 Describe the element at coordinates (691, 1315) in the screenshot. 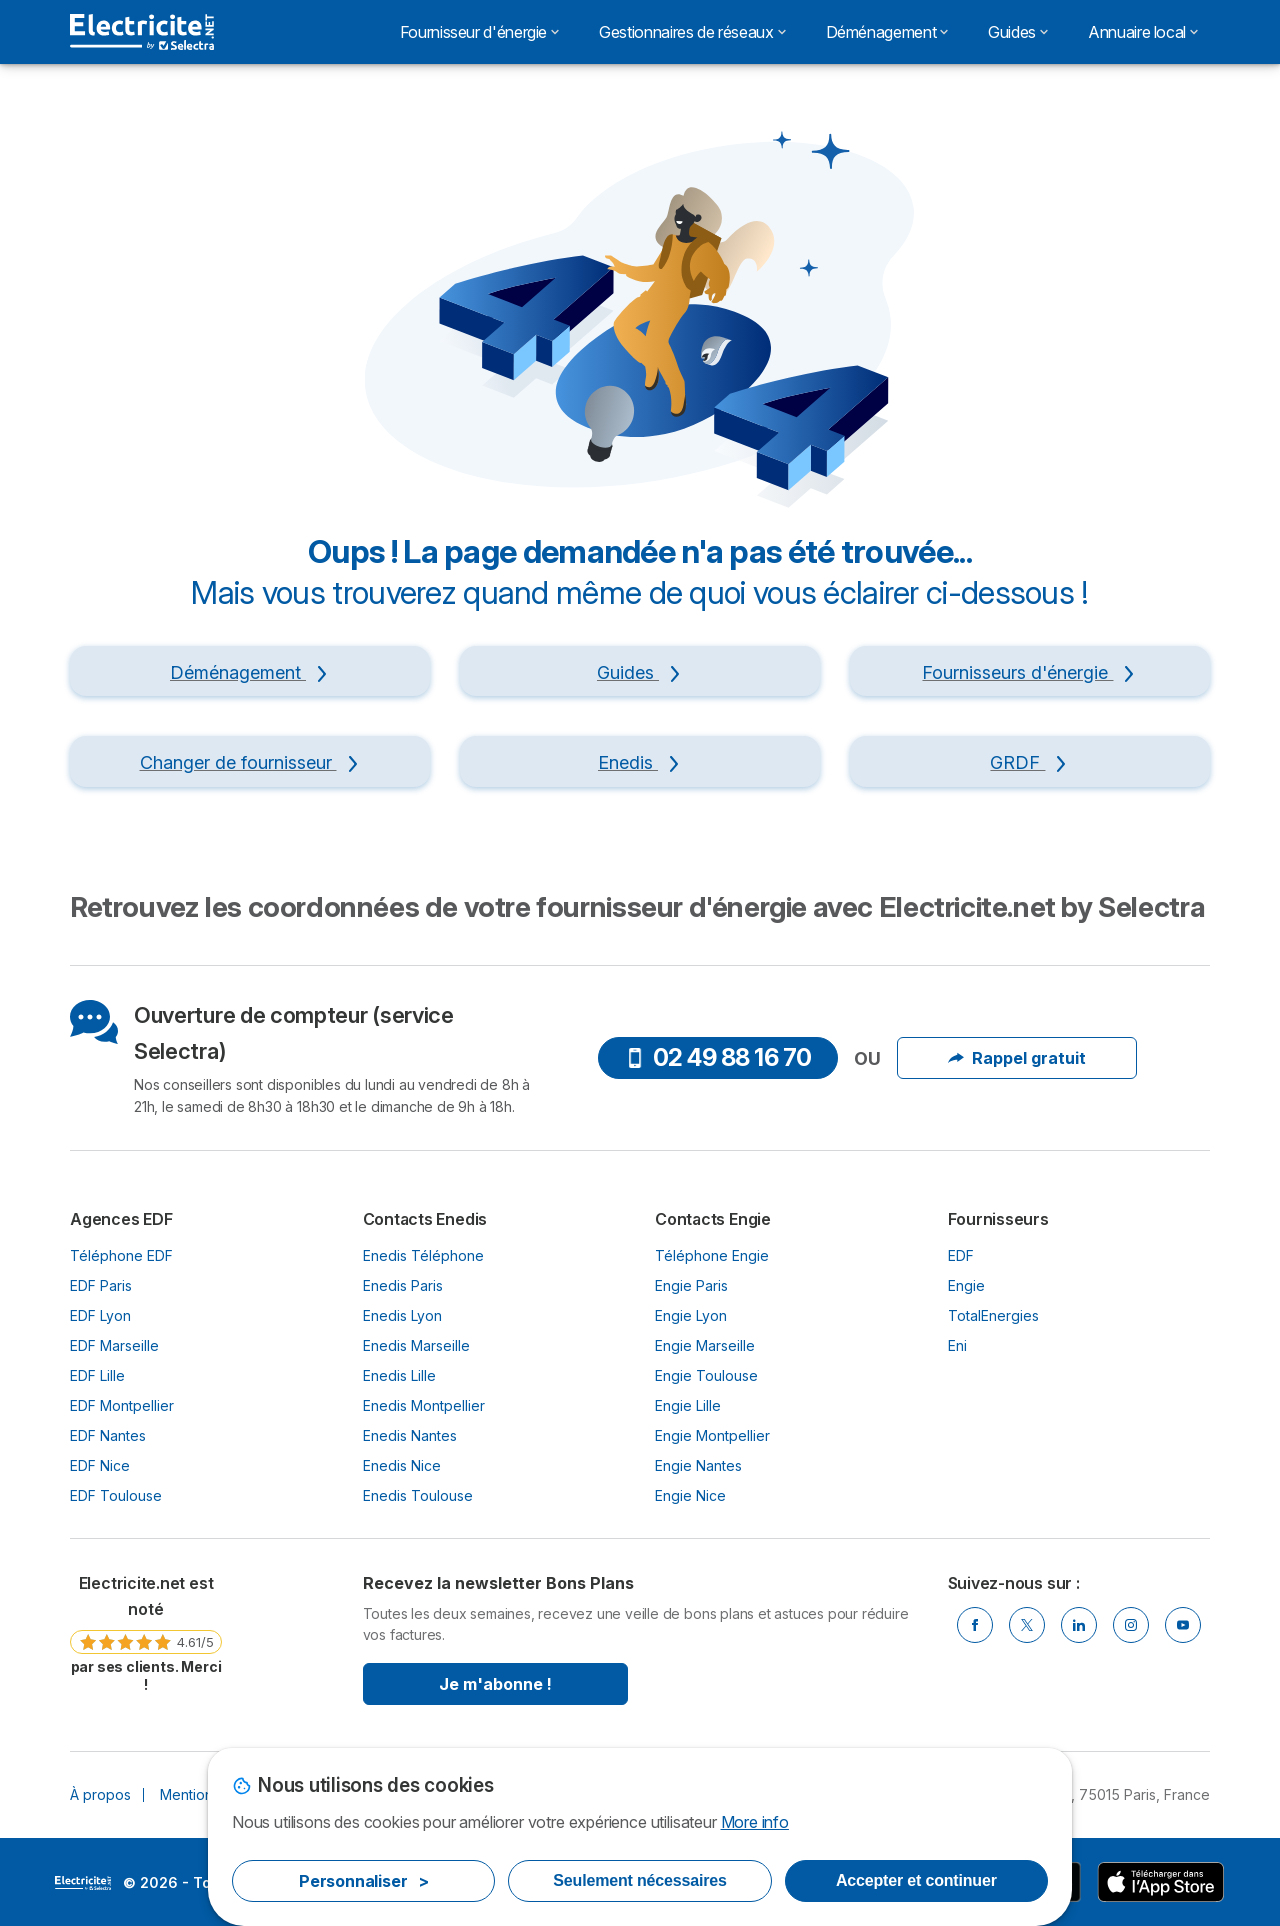

I see `Engie Lyon` at that location.